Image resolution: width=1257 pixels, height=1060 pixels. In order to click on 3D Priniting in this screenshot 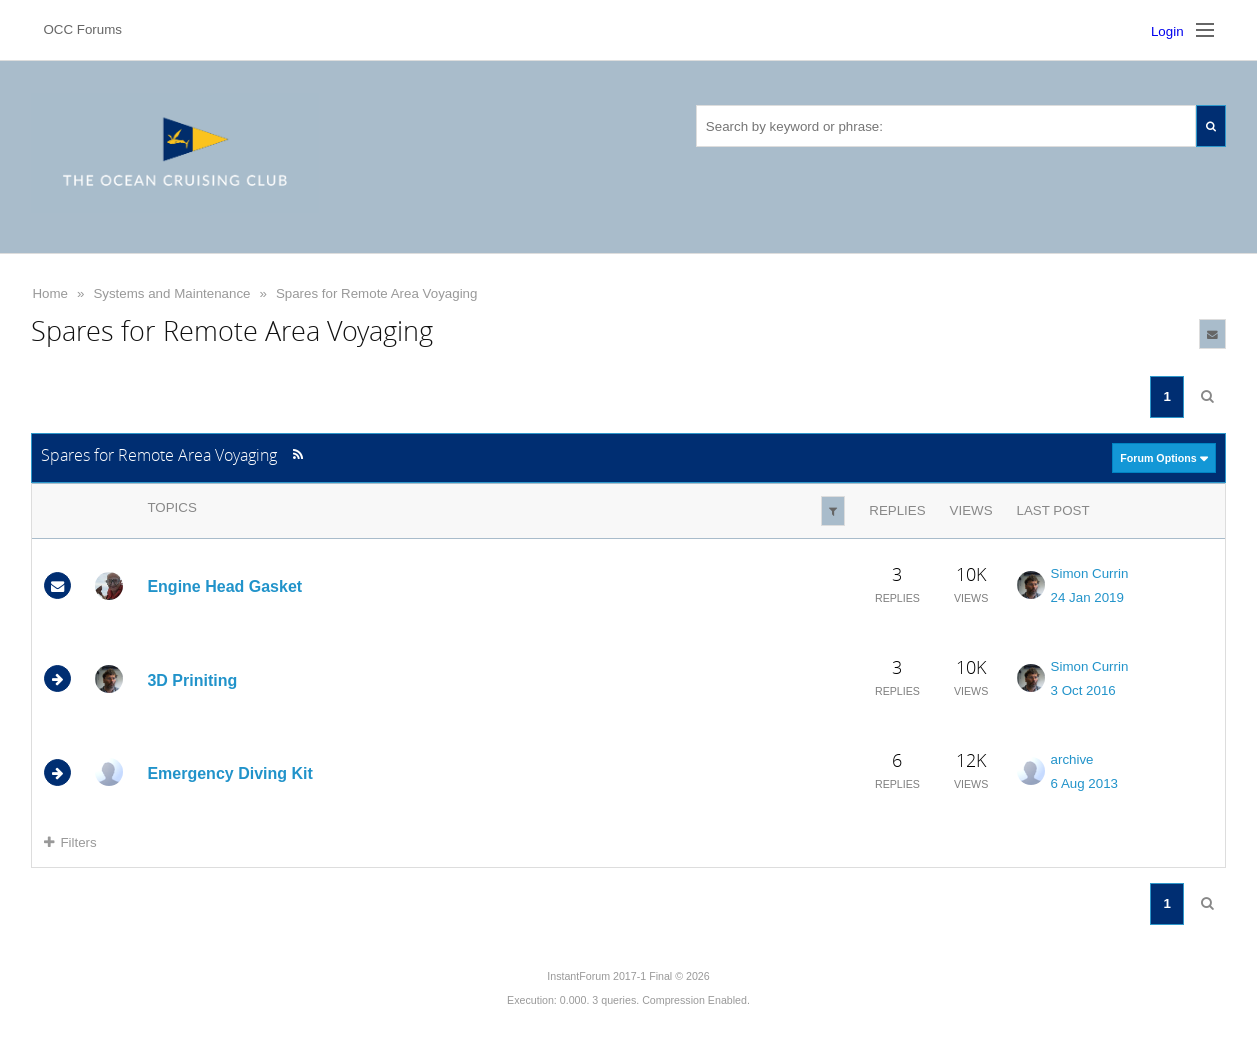, I will do `click(192, 679)`.